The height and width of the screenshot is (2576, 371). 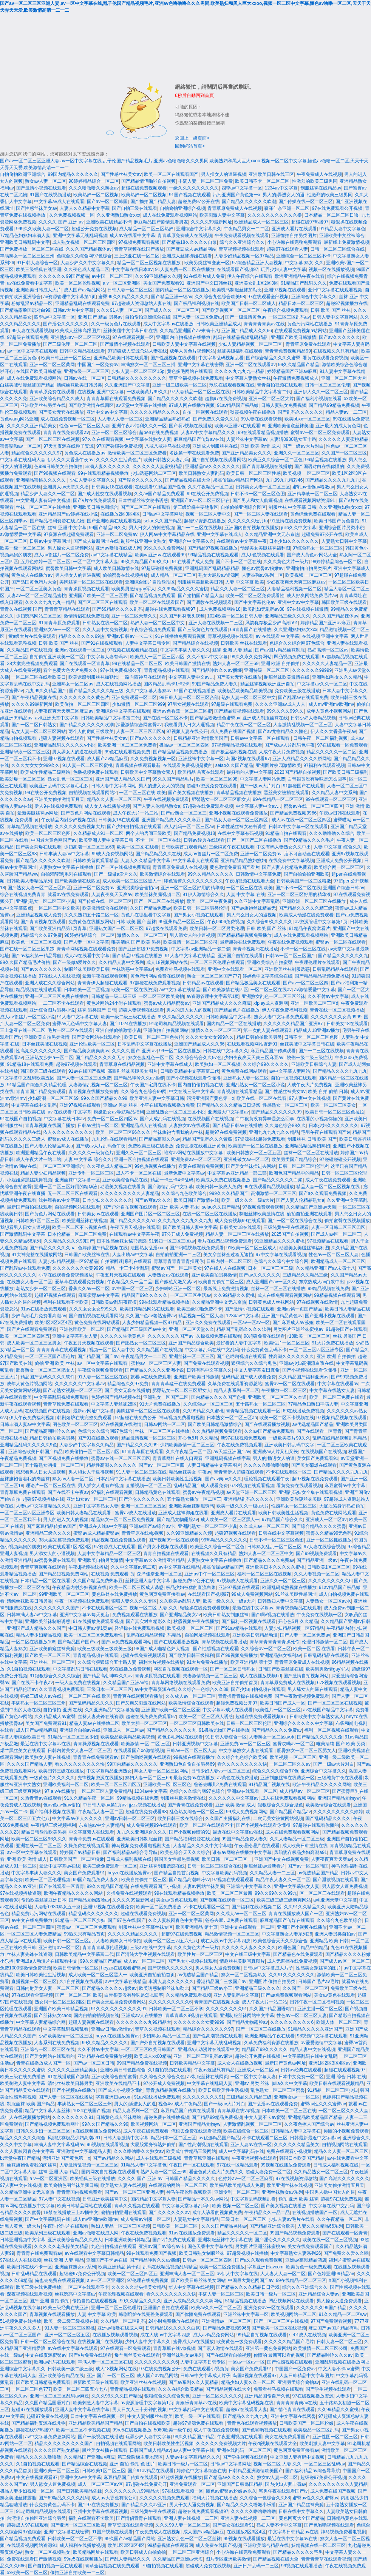 What do you see at coordinates (107, 2144) in the screenshot?
I see `96视频在线观看视频` at bounding box center [107, 2144].